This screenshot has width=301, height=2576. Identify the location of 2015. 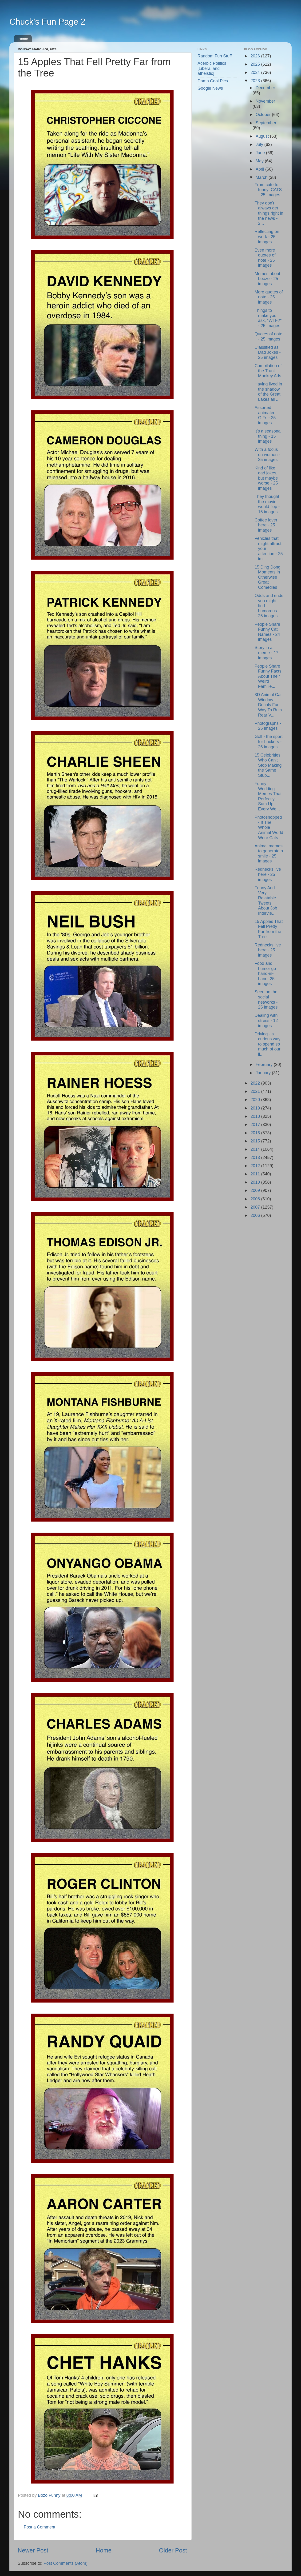
(255, 1141).